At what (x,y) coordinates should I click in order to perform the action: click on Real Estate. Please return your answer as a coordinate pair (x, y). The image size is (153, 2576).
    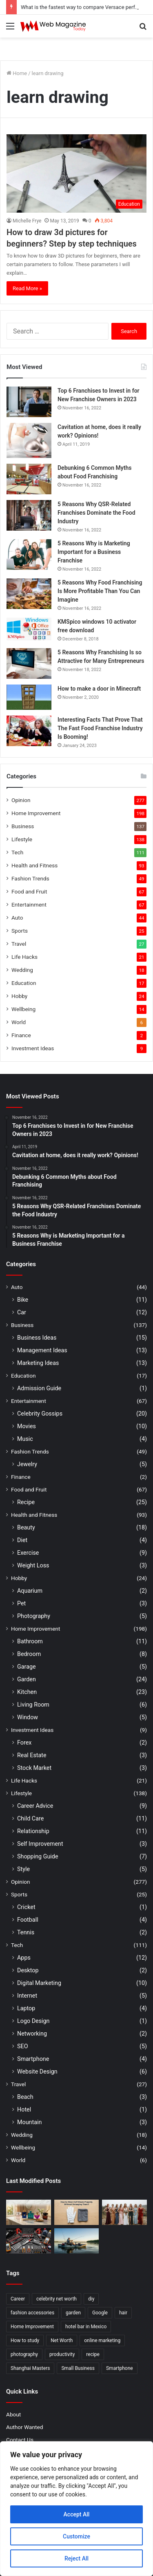
    Looking at the image, I should click on (32, 1755).